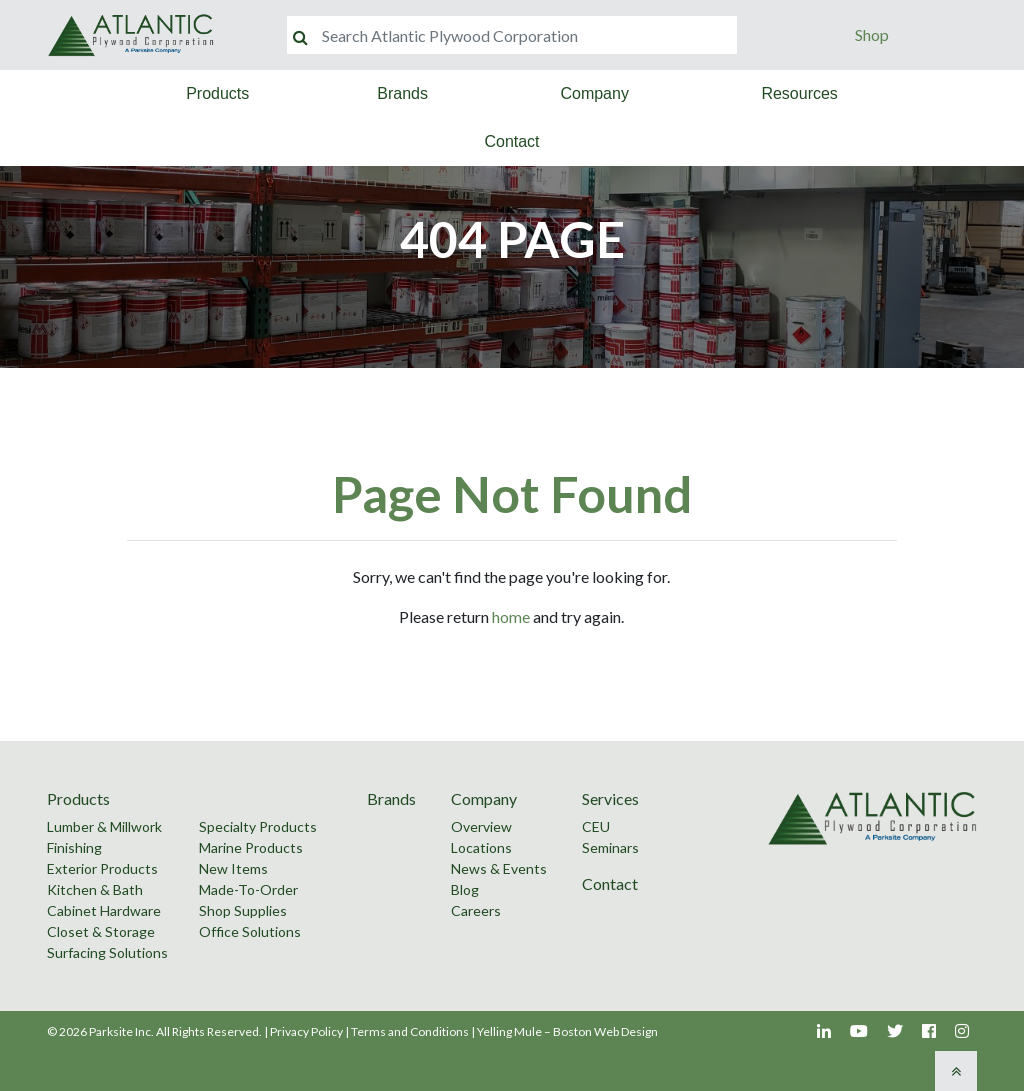 This screenshot has height=1091, width=1024. What do you see at coordinates (248, 889) in the screenshot?
I see `Made-To-Order` at bounding box center [248, 889].